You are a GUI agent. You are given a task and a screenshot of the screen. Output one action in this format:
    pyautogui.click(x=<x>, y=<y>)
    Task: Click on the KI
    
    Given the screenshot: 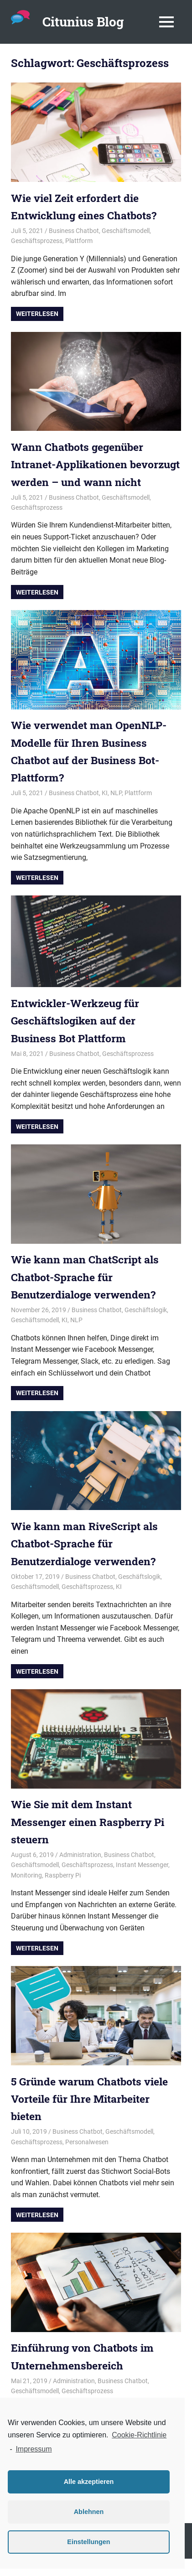 What is the action you would take?
    pyautogui.click(x=105, y=810)
    